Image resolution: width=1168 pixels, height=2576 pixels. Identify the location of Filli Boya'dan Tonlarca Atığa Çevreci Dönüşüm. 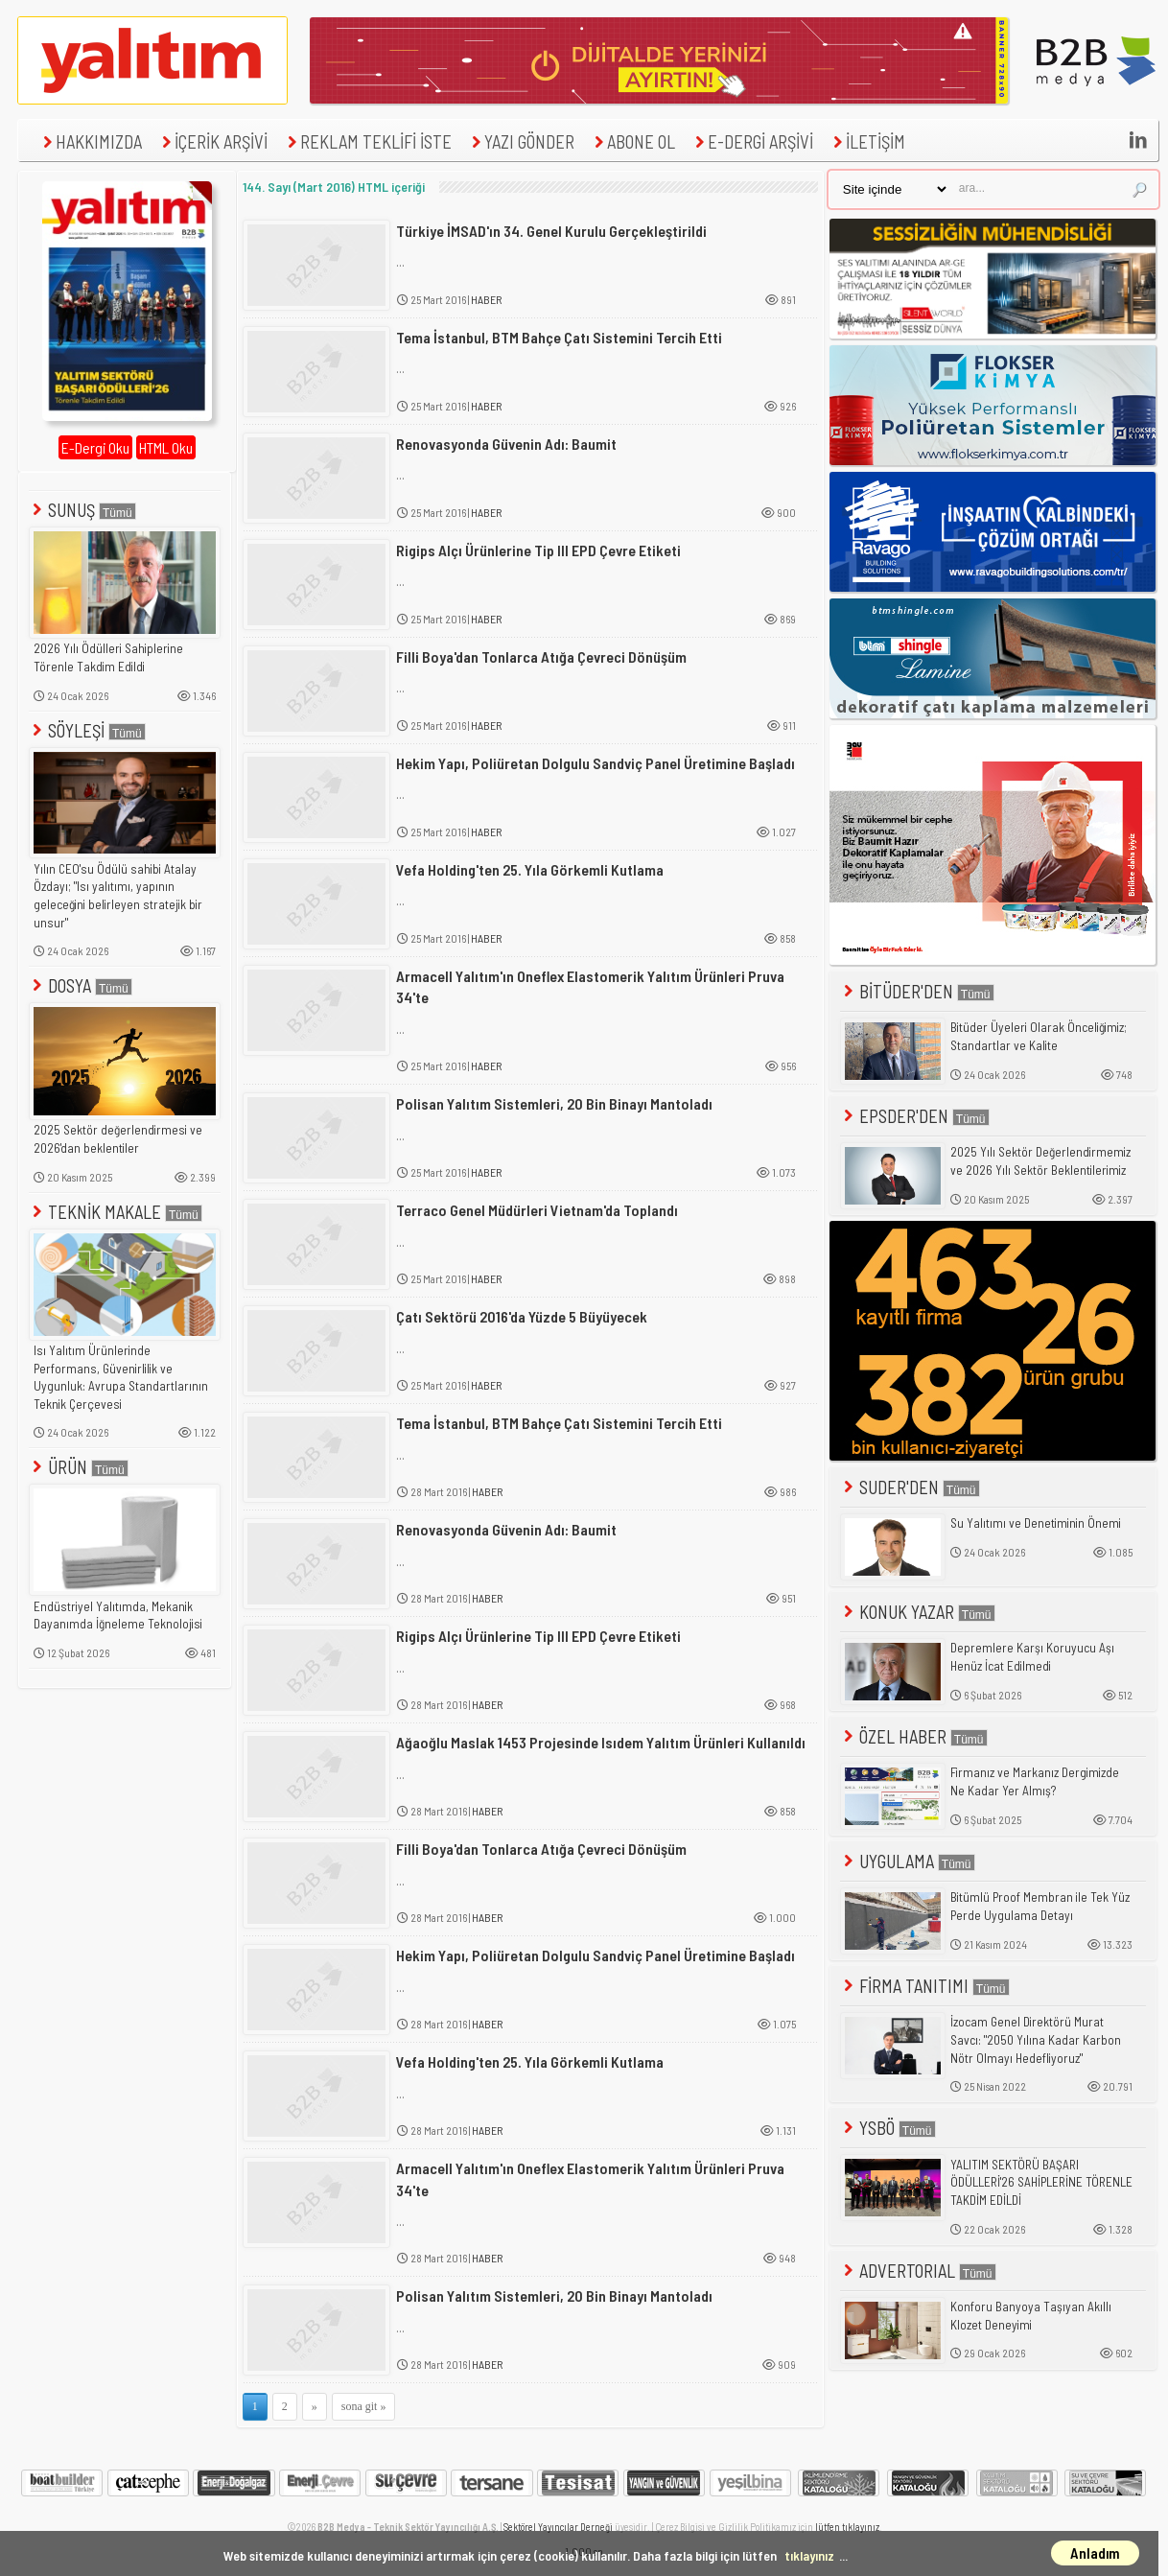
(541, 656).